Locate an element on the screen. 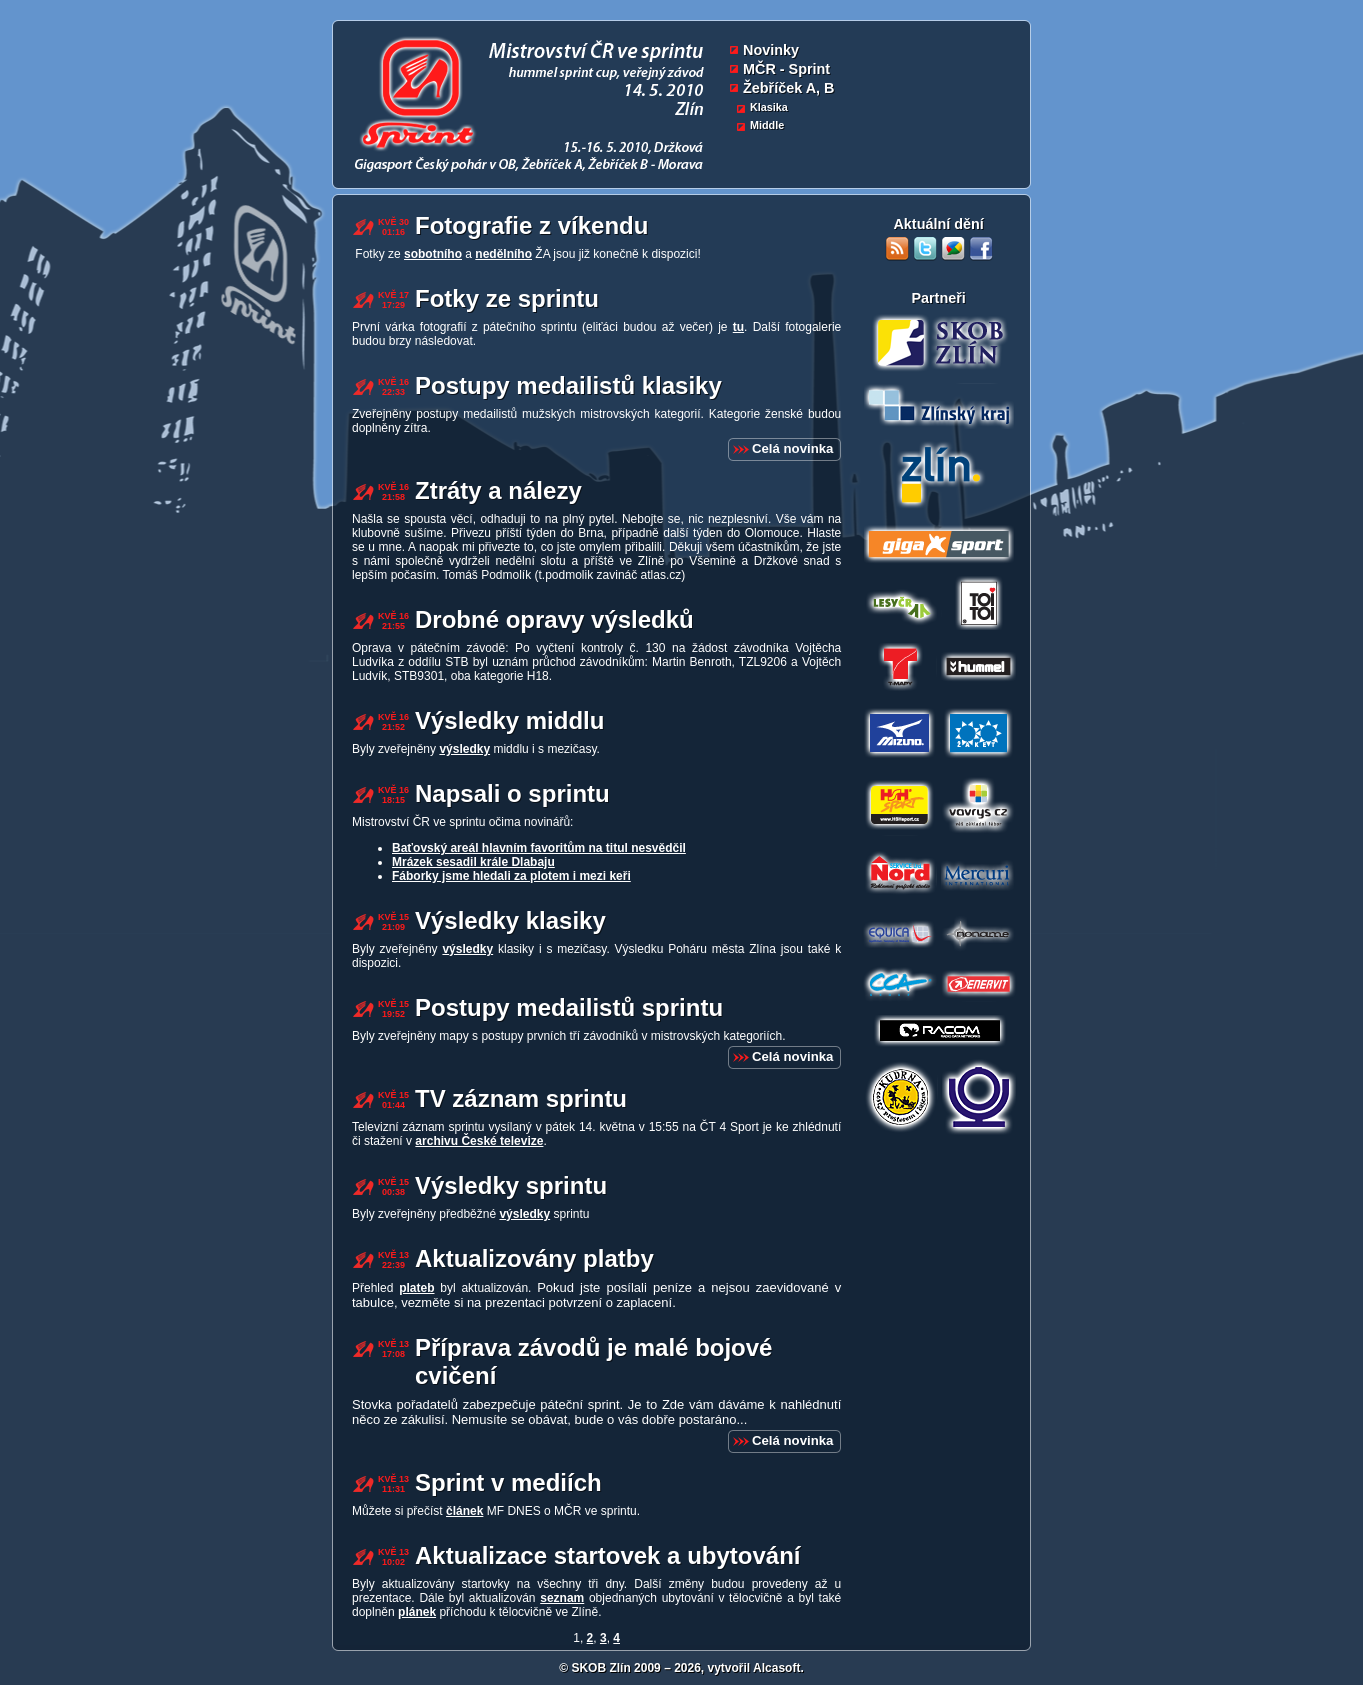 Image resolution: width=1363 pixels, height=1685 pixels. Novinky is located at coordinates (771, 50).